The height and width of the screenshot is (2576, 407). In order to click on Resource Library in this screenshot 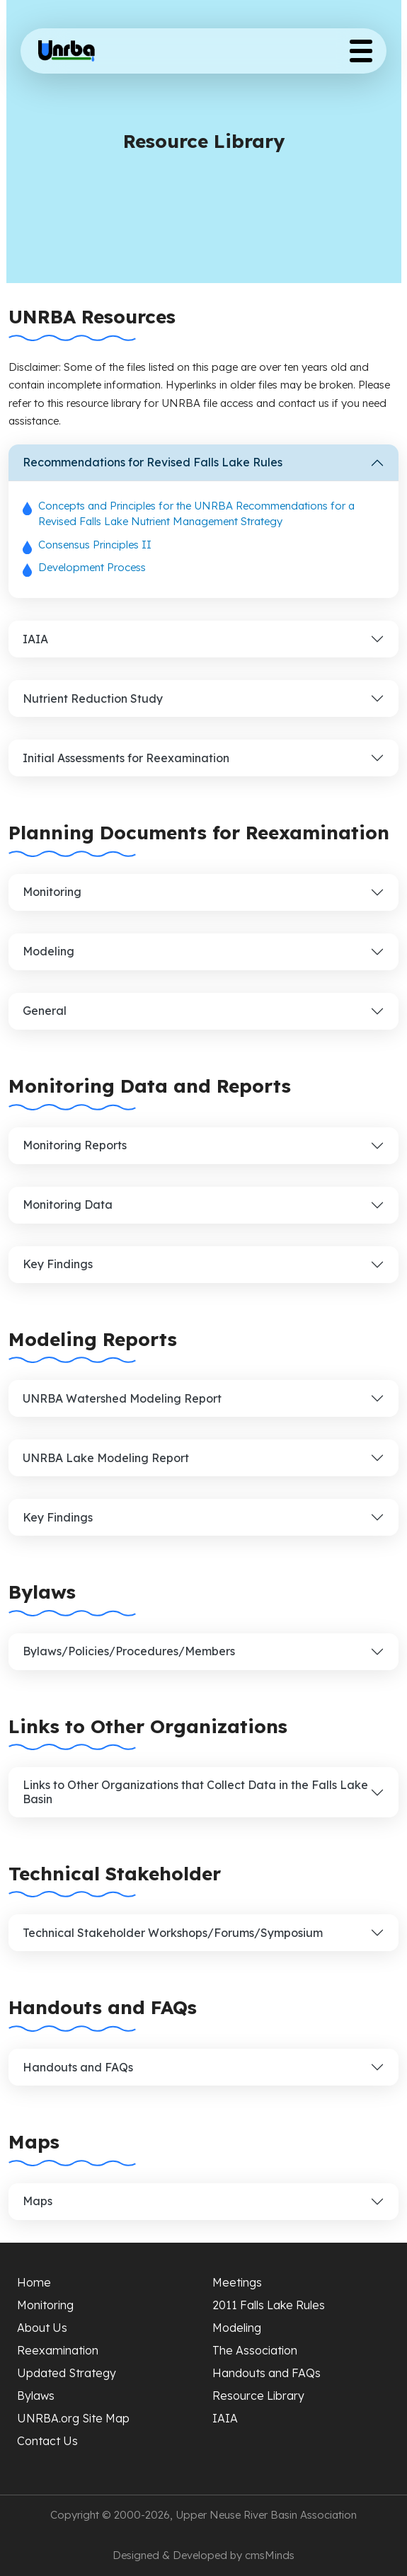, I will do `click(258, 2395)`.